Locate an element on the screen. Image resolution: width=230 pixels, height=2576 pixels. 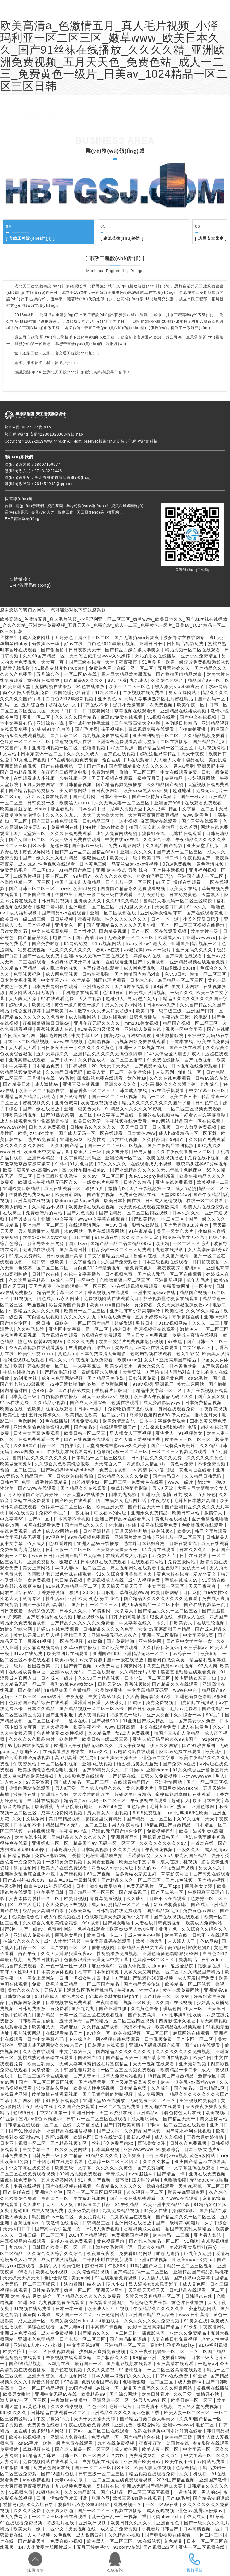
日本一区二区三区在线观看视频 is located at coordinates (92, 2014).